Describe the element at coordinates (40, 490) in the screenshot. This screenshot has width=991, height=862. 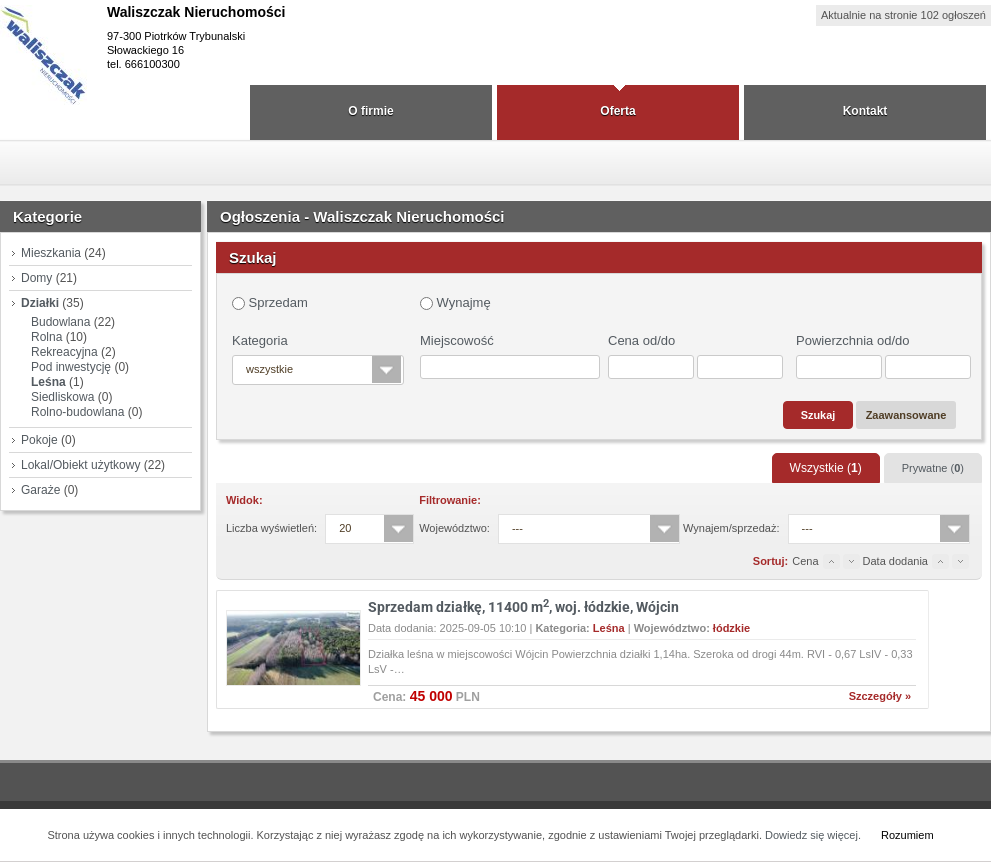
I see `Garaże` at that location.